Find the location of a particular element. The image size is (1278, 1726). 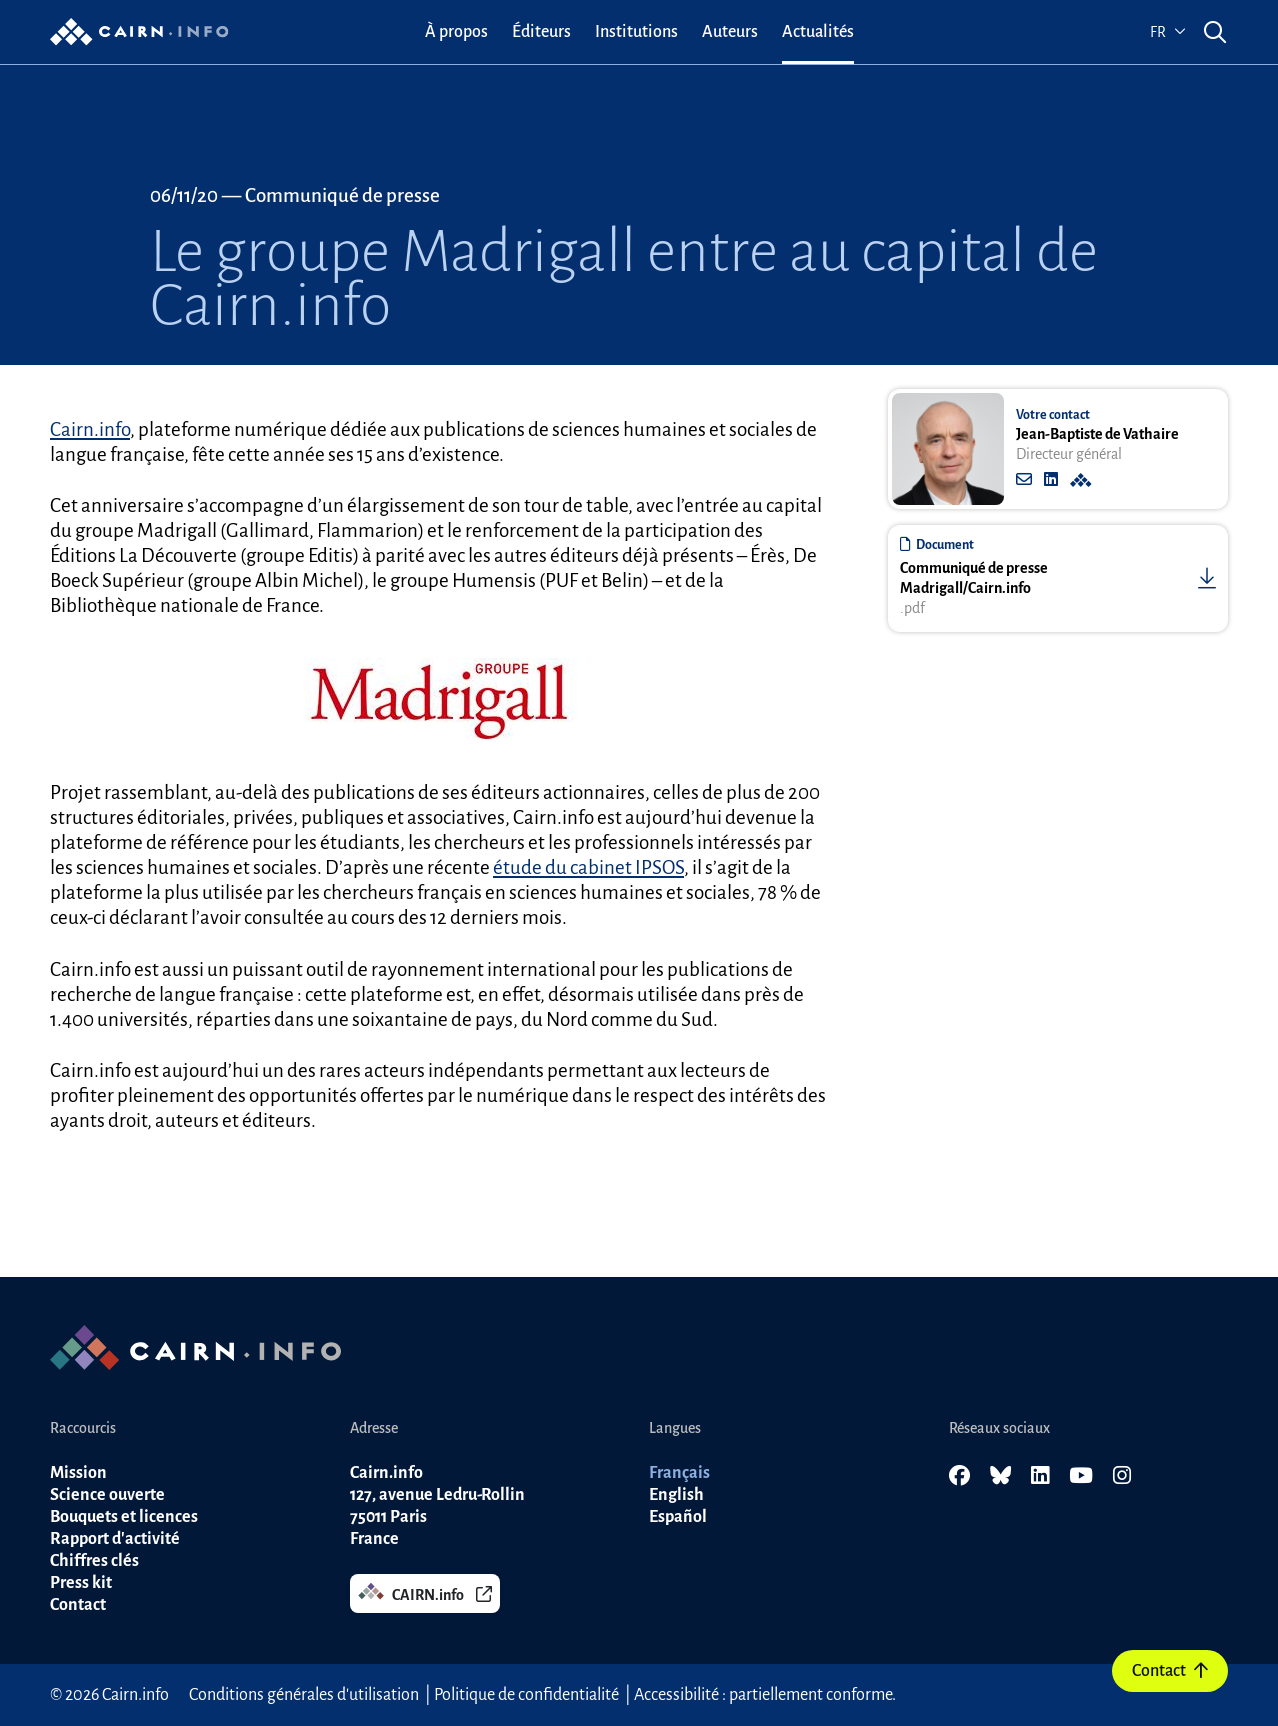

Auteurs is located at coordinates (730, 32).